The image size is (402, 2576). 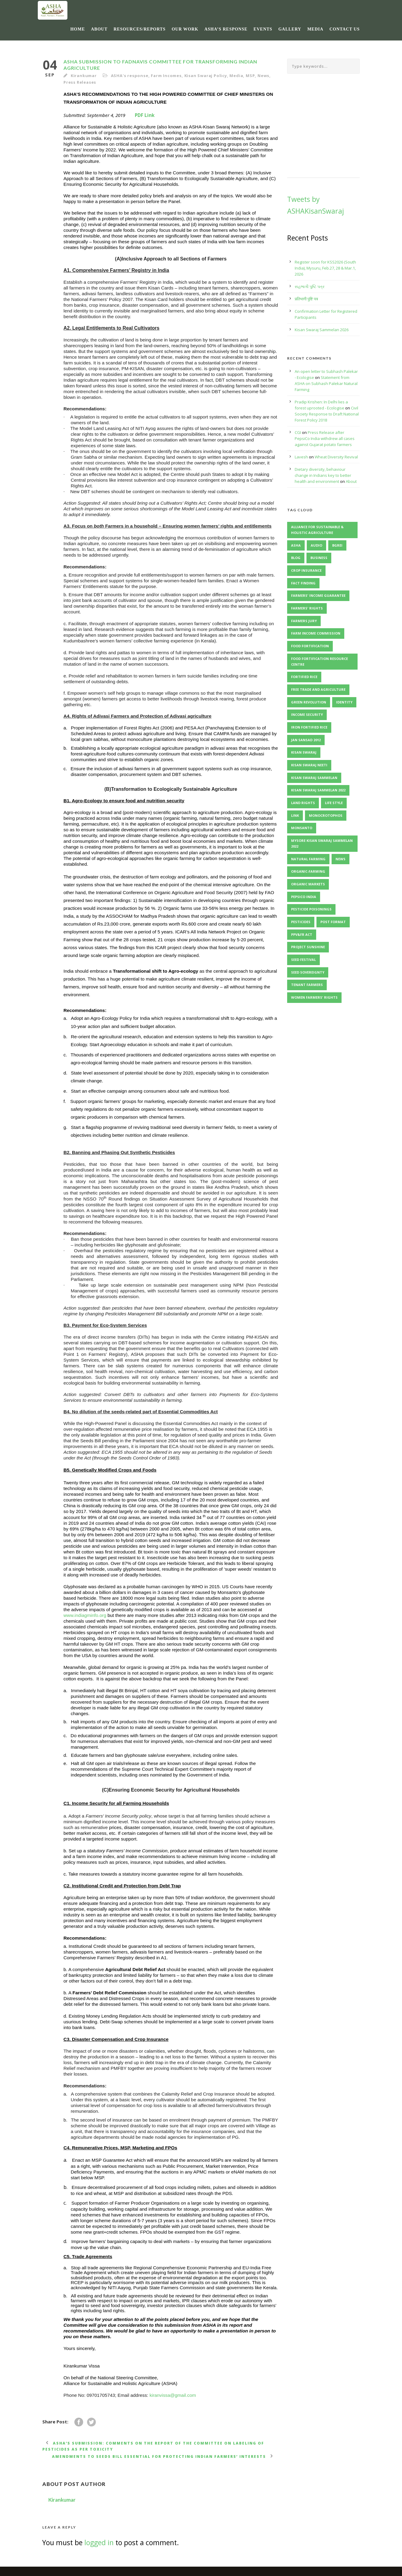 I want to click on Civil Society Response to Draft National Forest Policy 2018, so click(x=327, y=414).